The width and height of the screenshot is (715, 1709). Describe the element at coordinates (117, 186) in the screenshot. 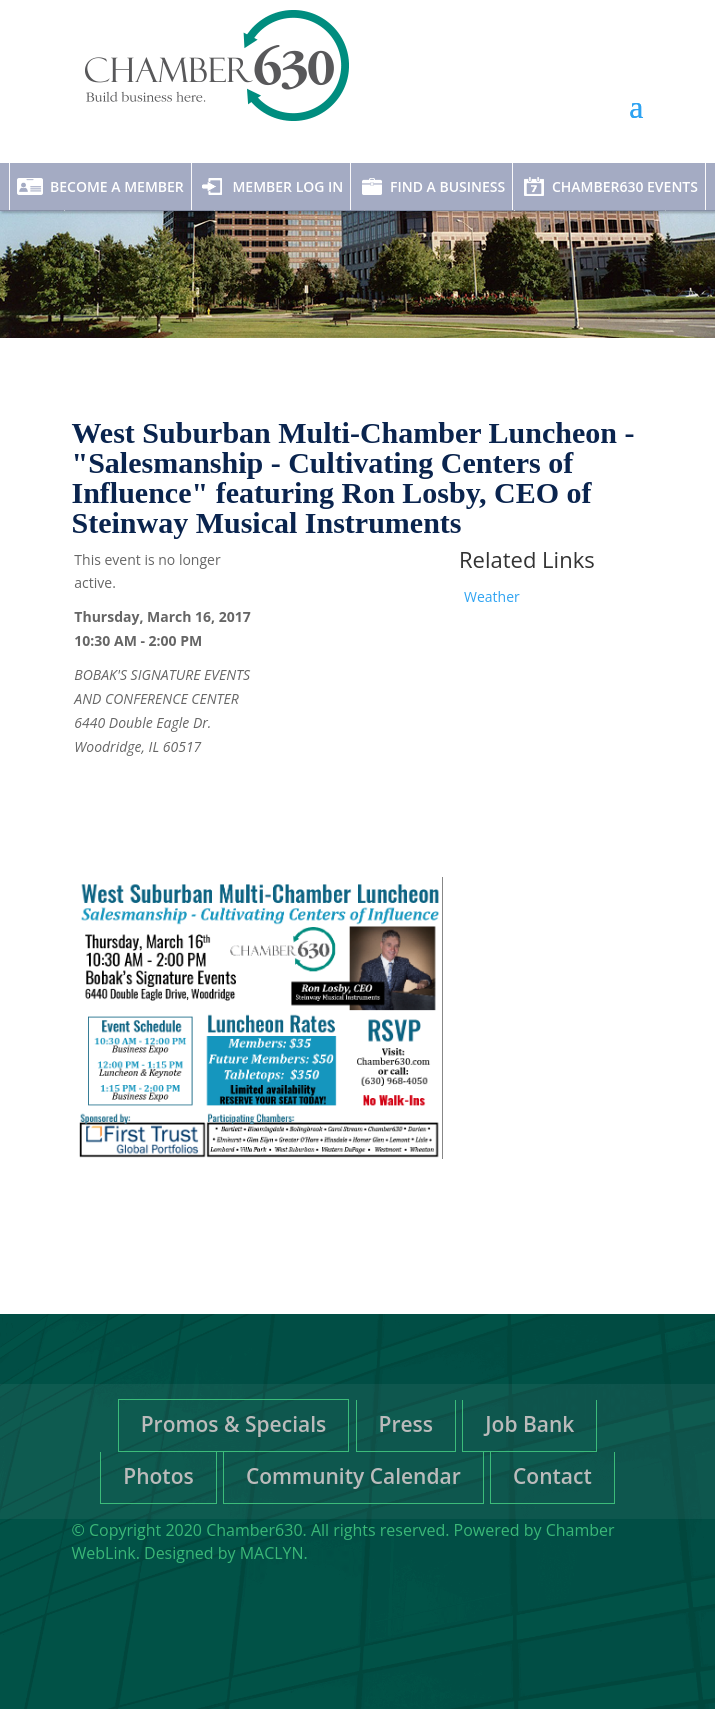

I see `Become A Member` at that location.